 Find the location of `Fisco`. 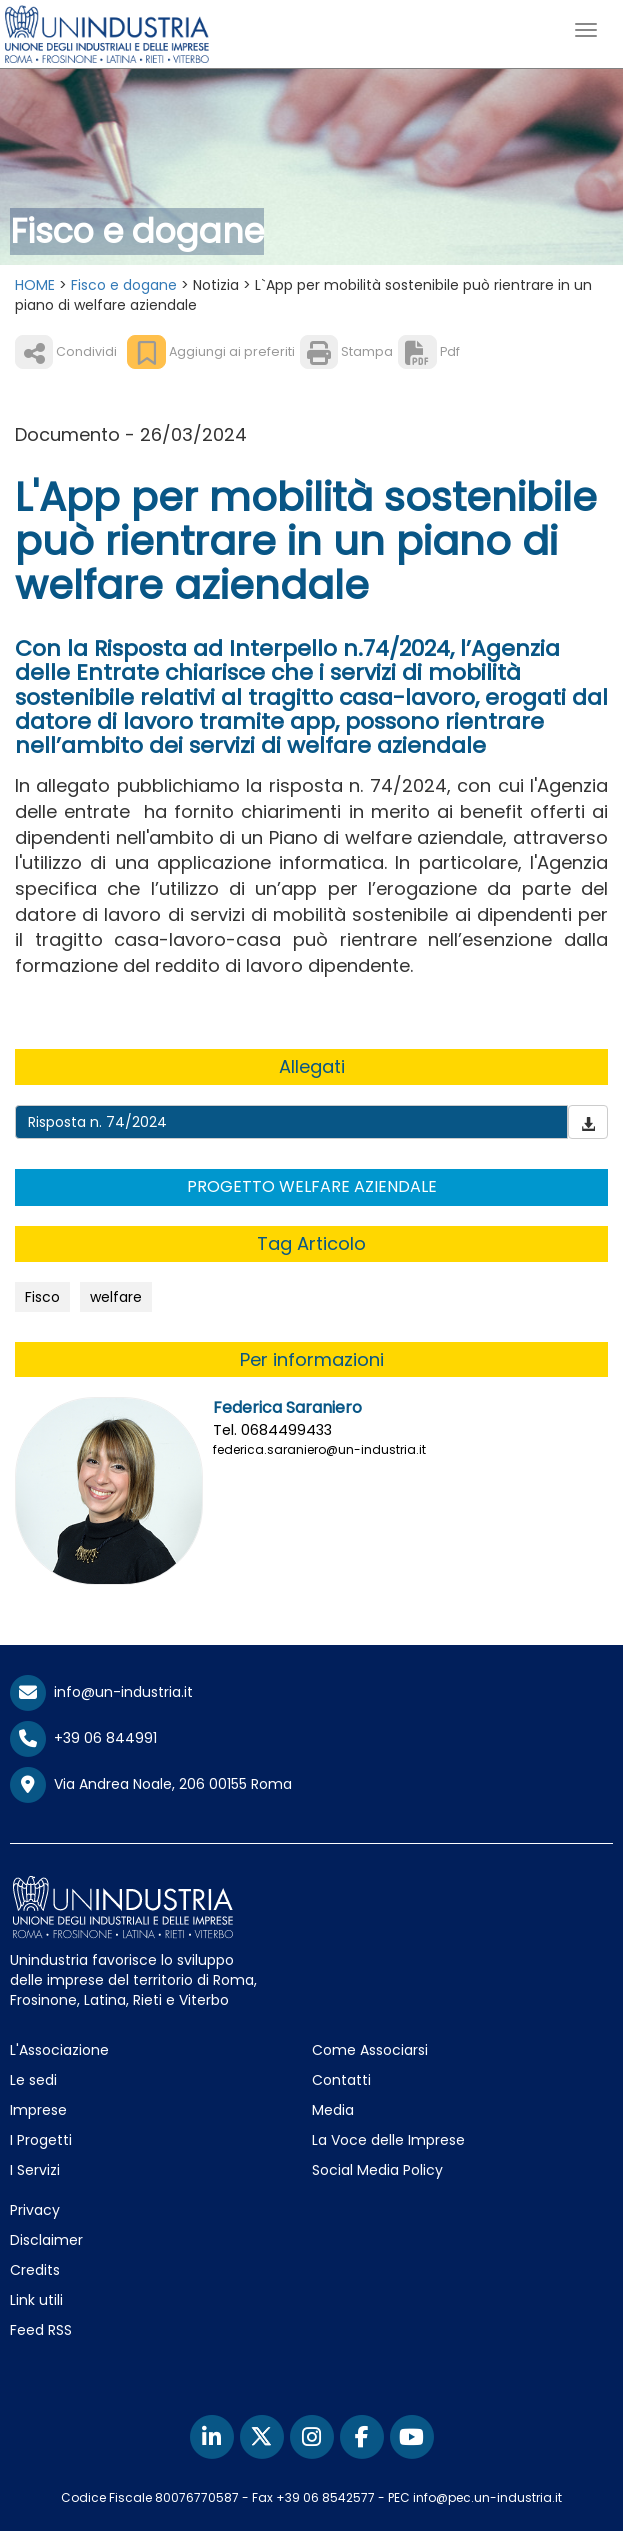

Fisco is located at coordinates (42, 1297).